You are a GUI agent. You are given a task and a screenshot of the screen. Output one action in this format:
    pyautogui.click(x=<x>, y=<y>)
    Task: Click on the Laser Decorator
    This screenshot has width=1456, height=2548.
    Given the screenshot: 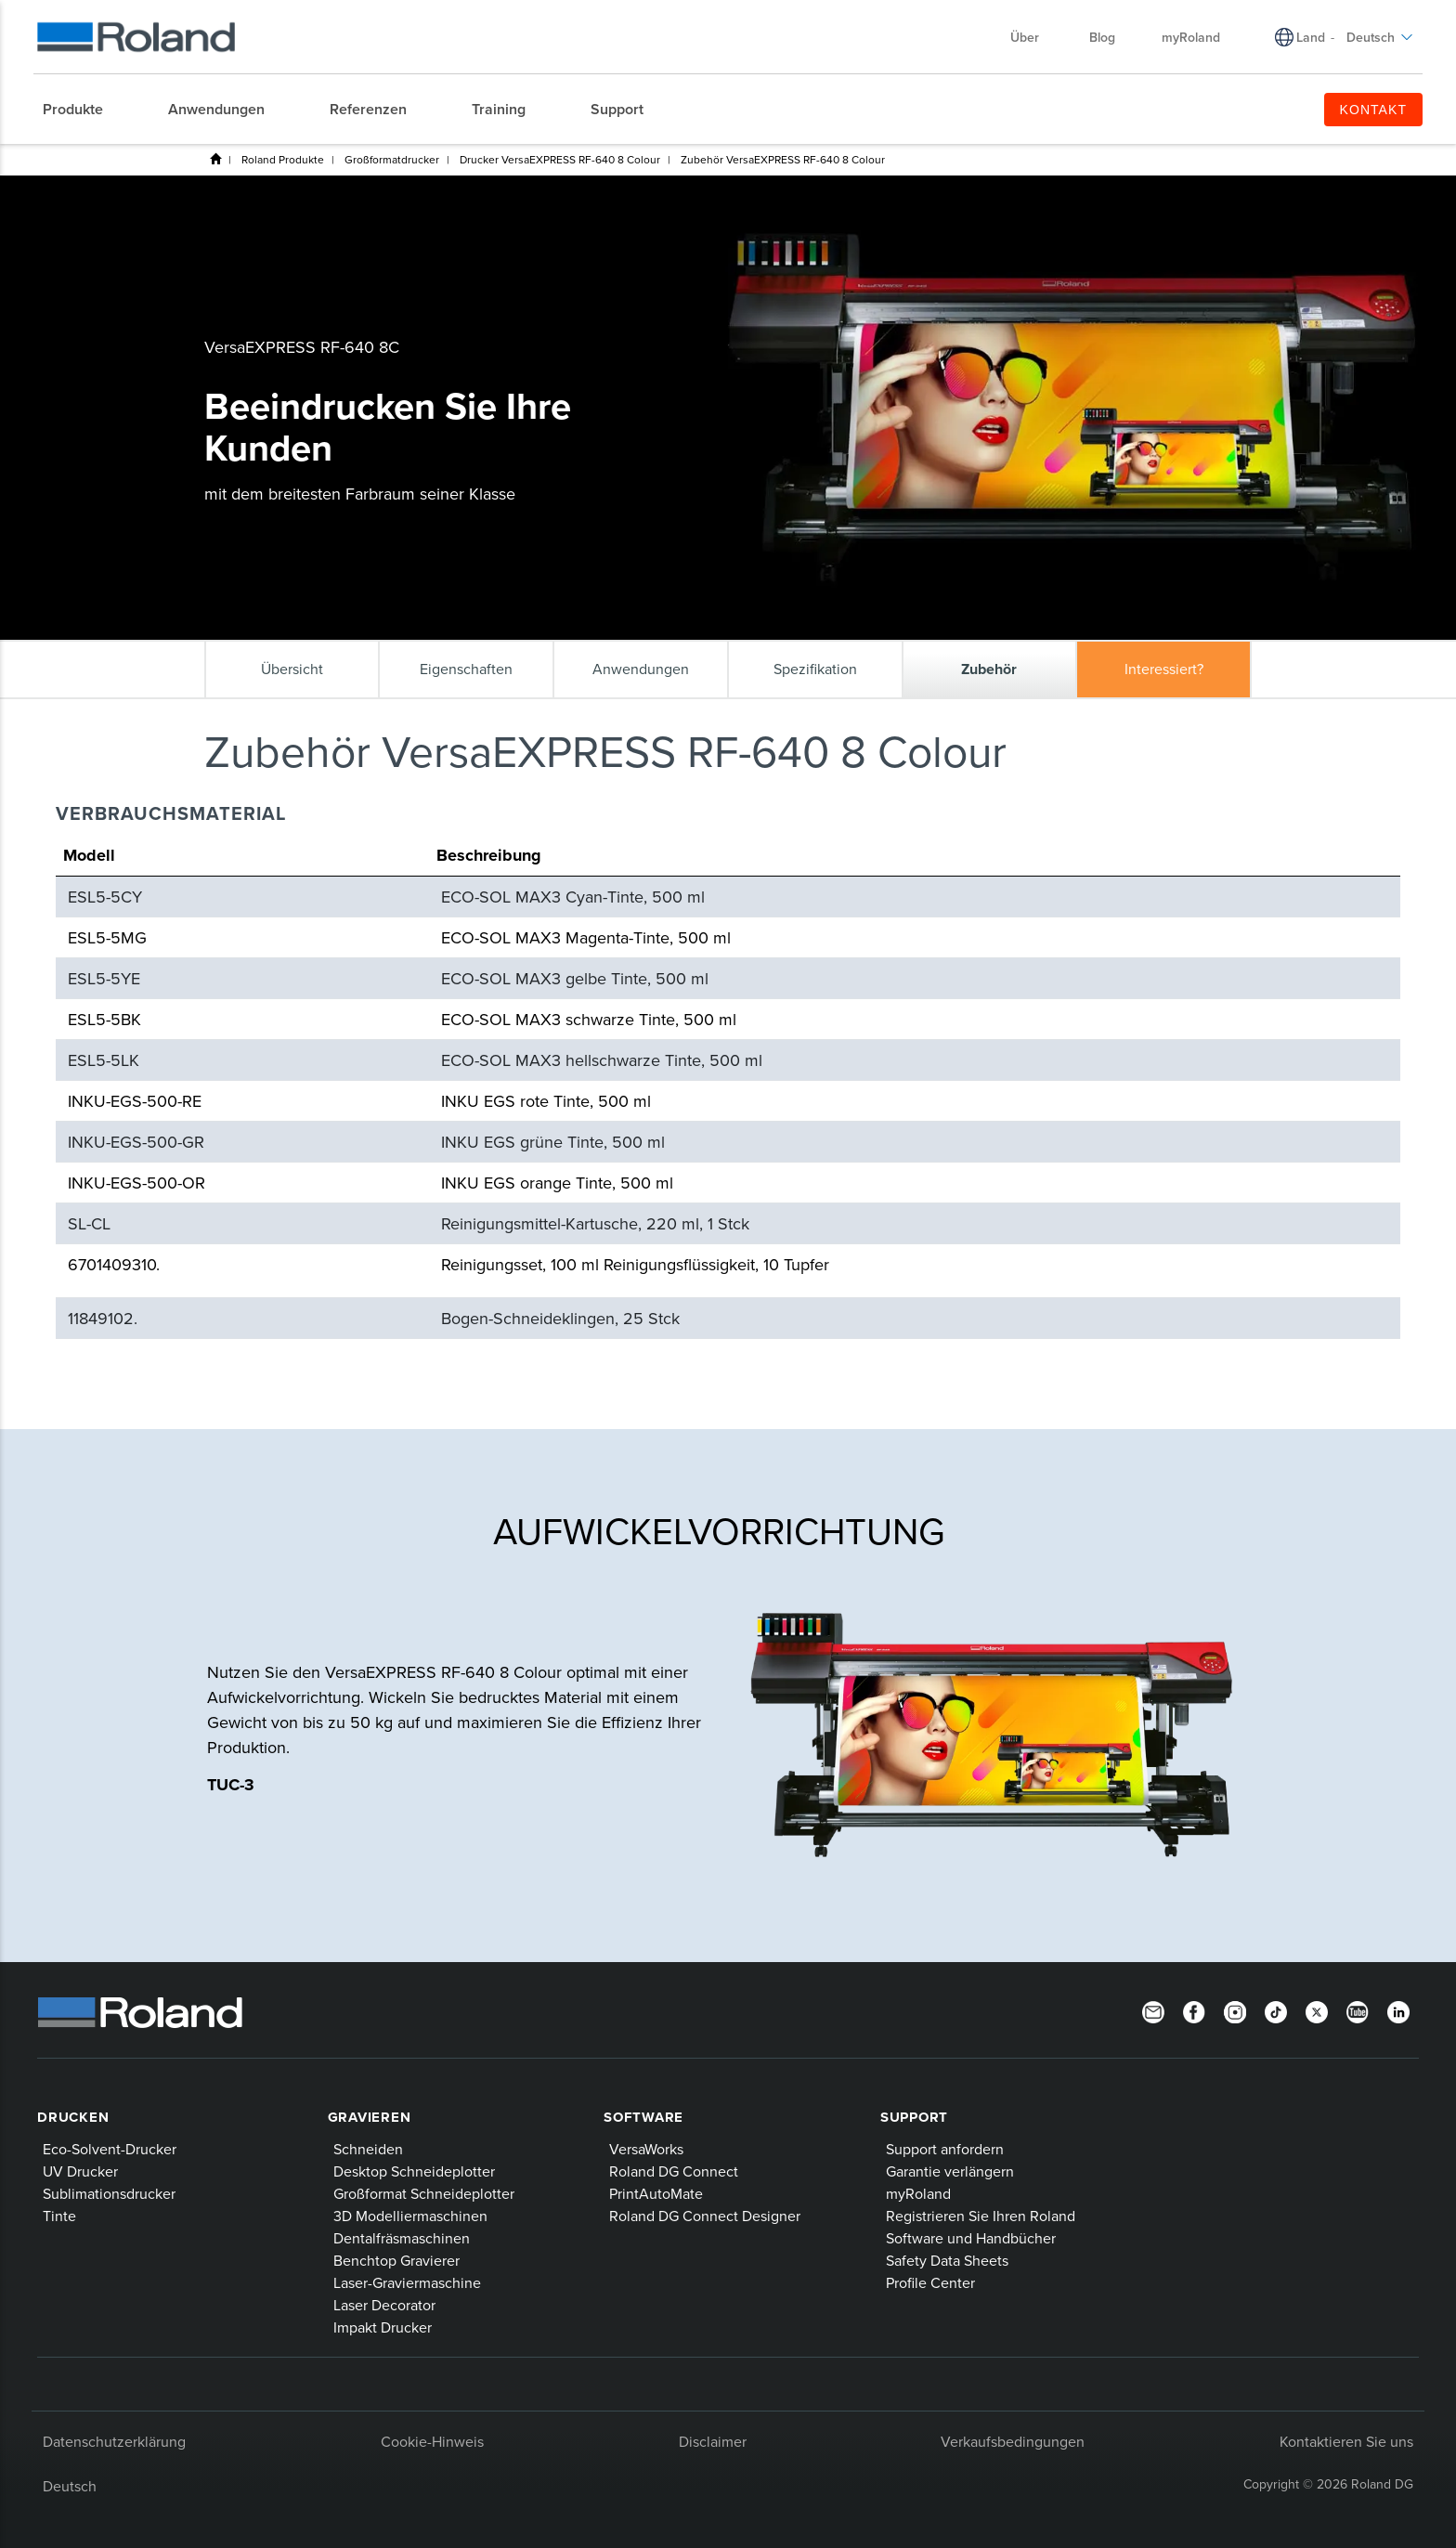 What is the action you would take?
    pyautogui.click(x=384, y=2304)
    